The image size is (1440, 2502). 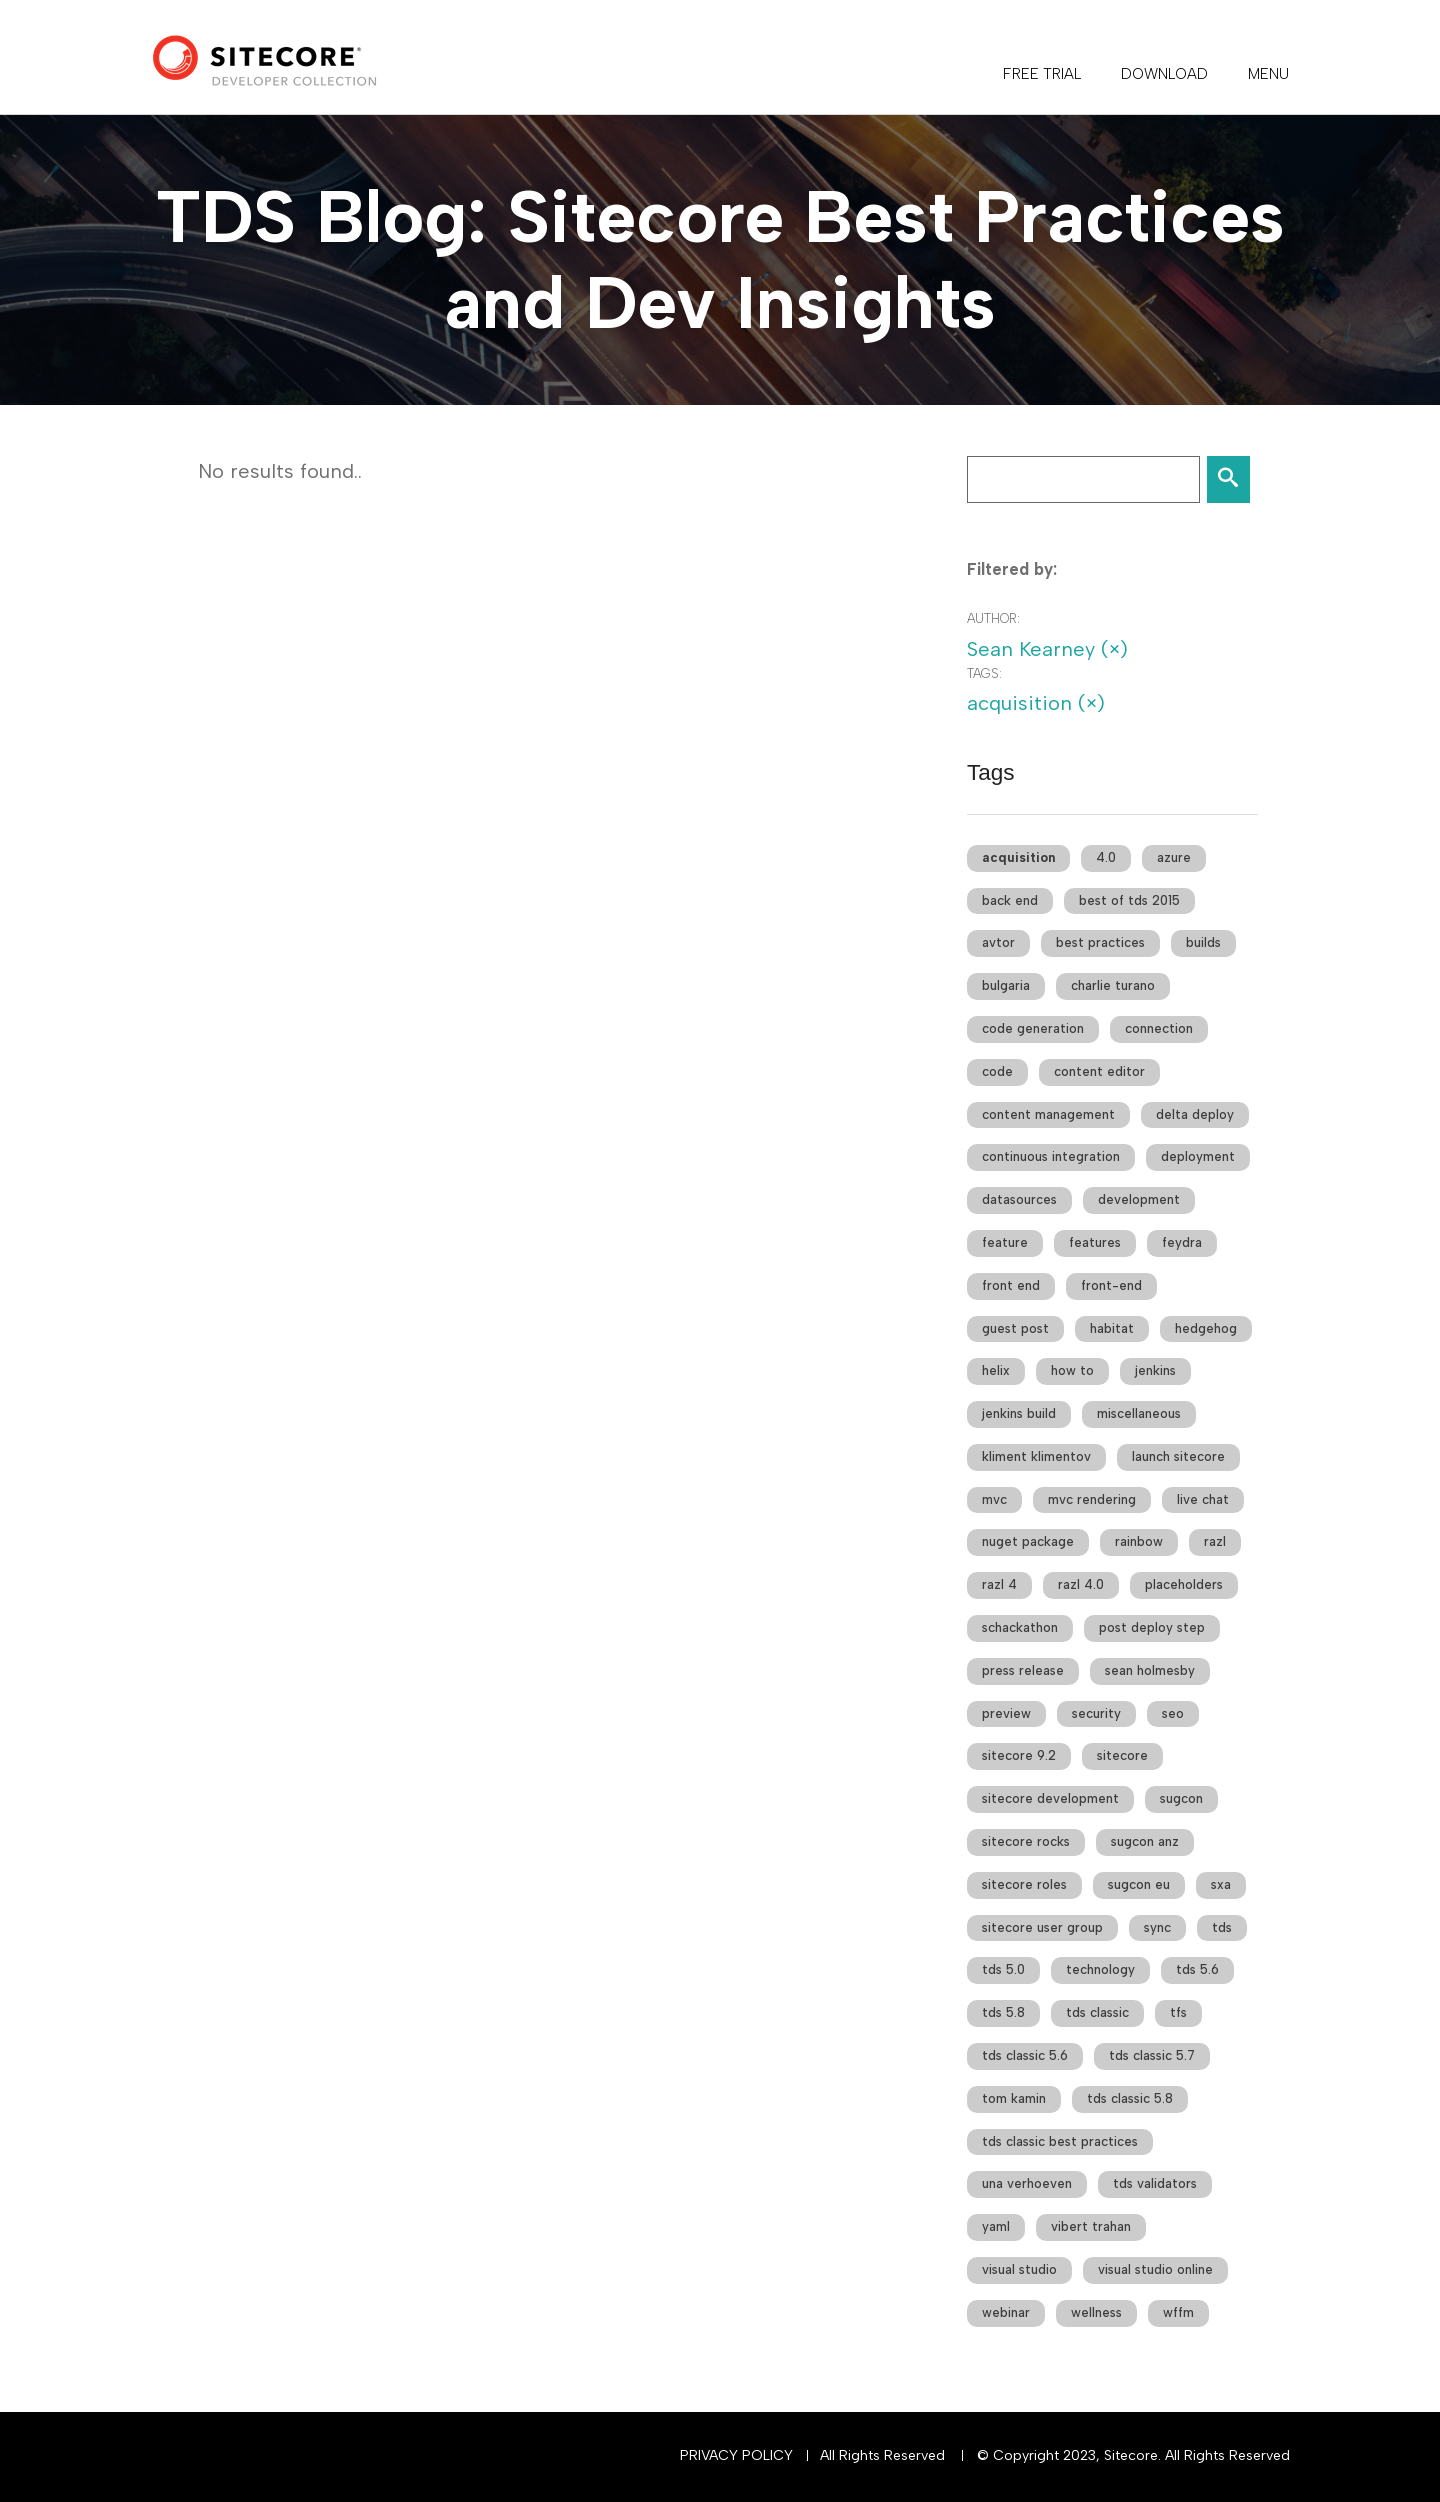 I want to click on Privacy Policy, so click(x=736, y=2455).